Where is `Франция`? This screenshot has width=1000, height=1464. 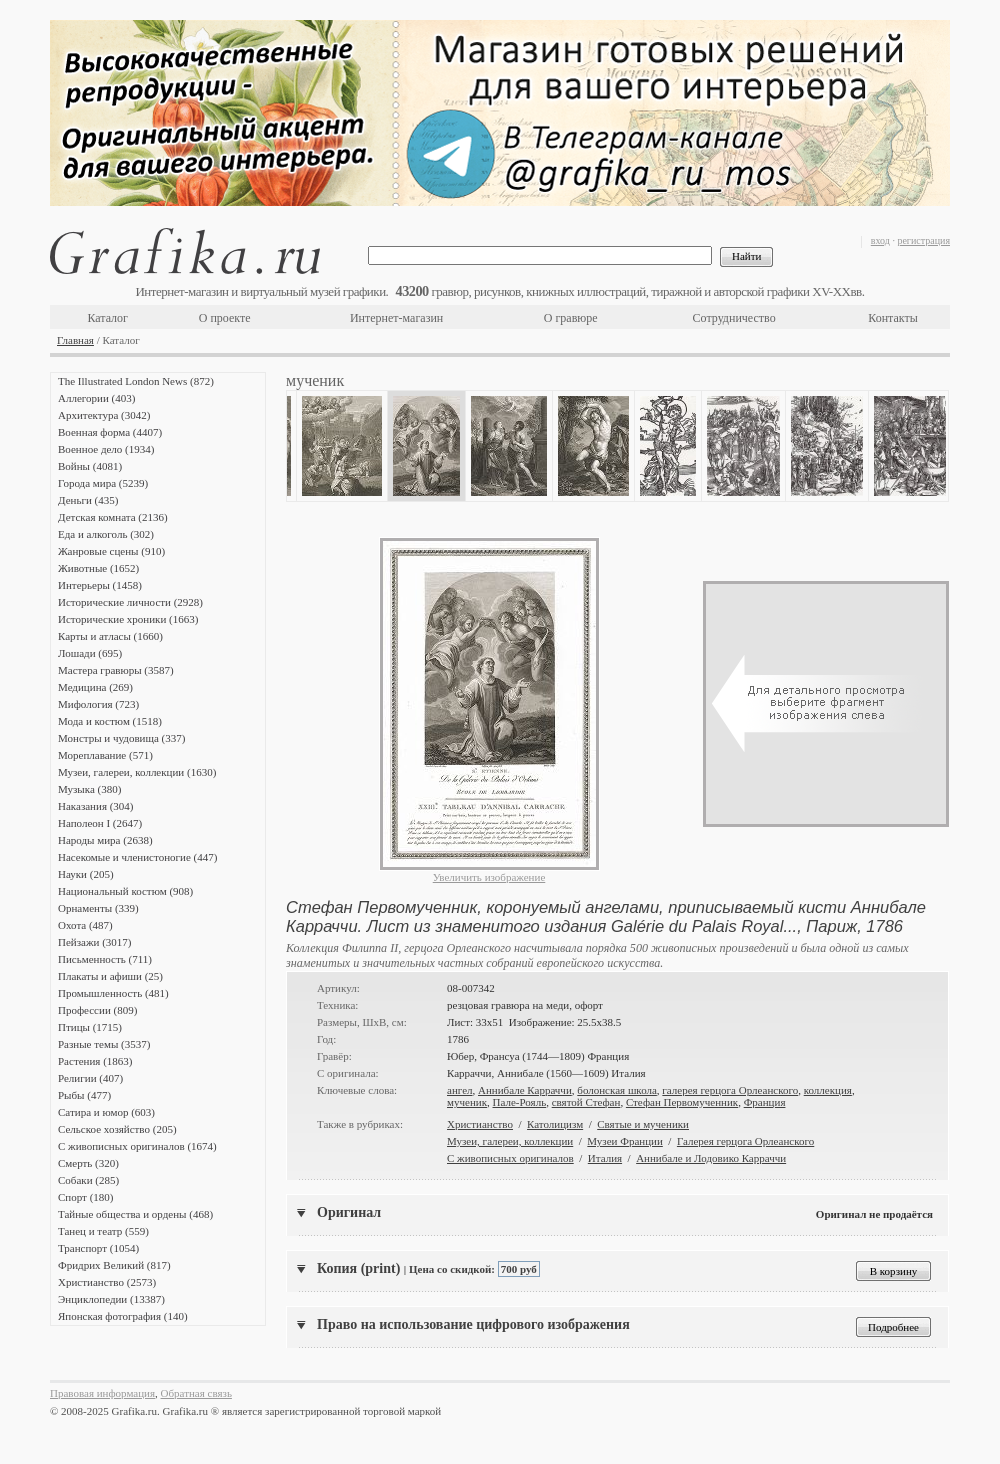 Франция is located at coordinates (765, 1102).